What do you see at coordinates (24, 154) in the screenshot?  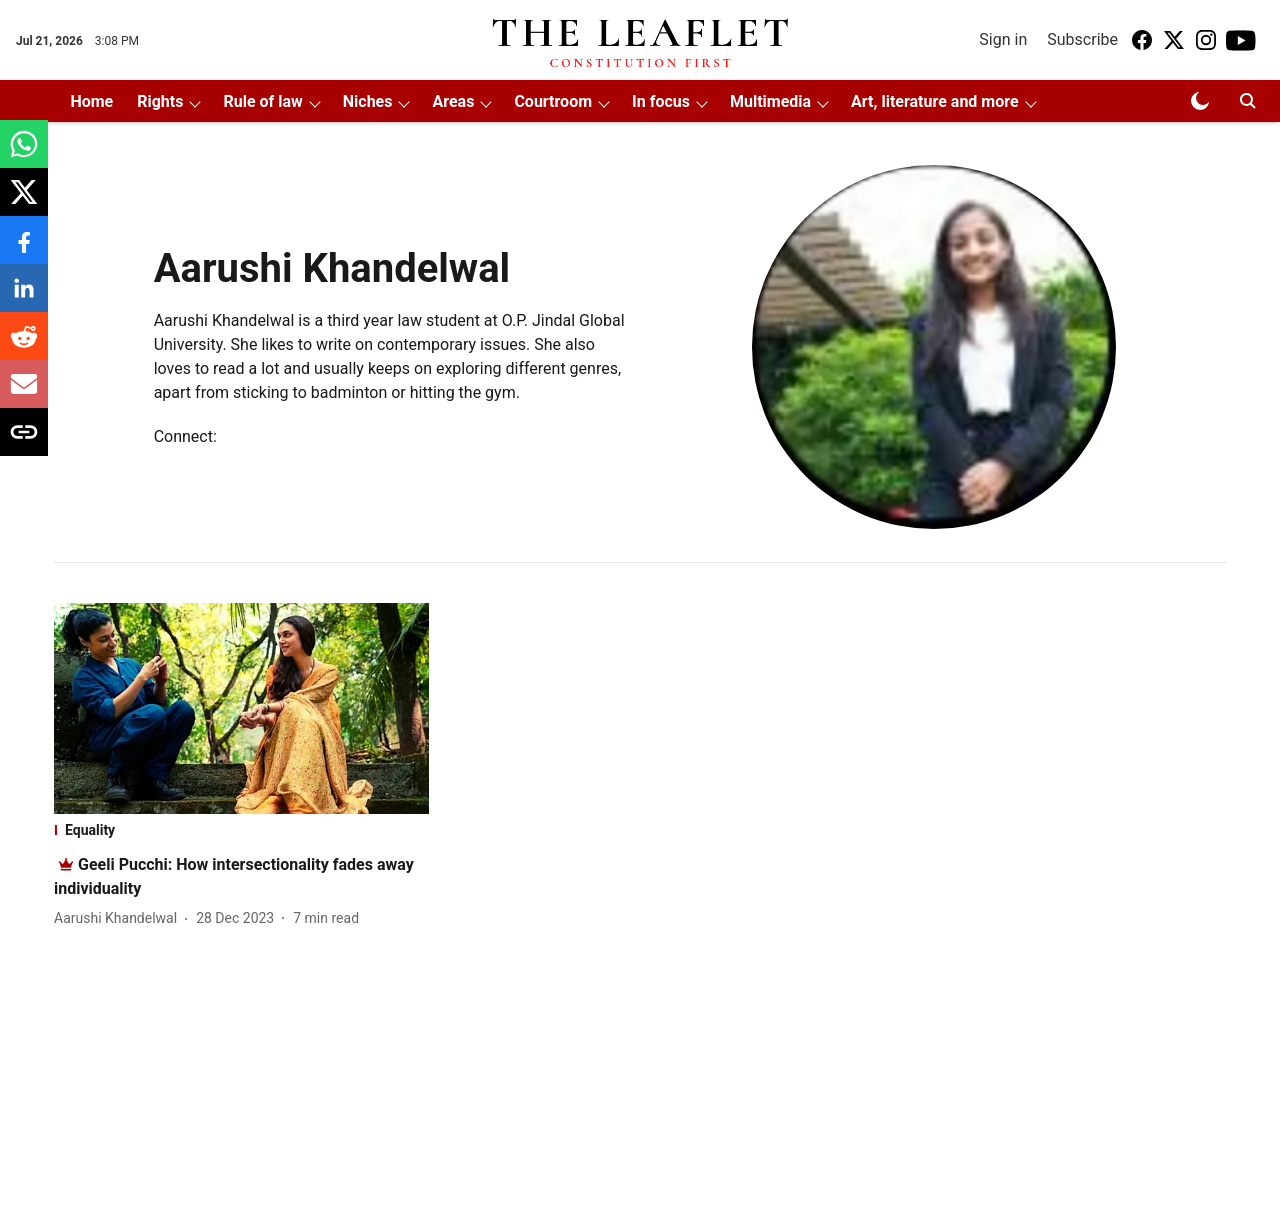 I see `[whatsapp-share-icon]` at bounding box center [24, 154].